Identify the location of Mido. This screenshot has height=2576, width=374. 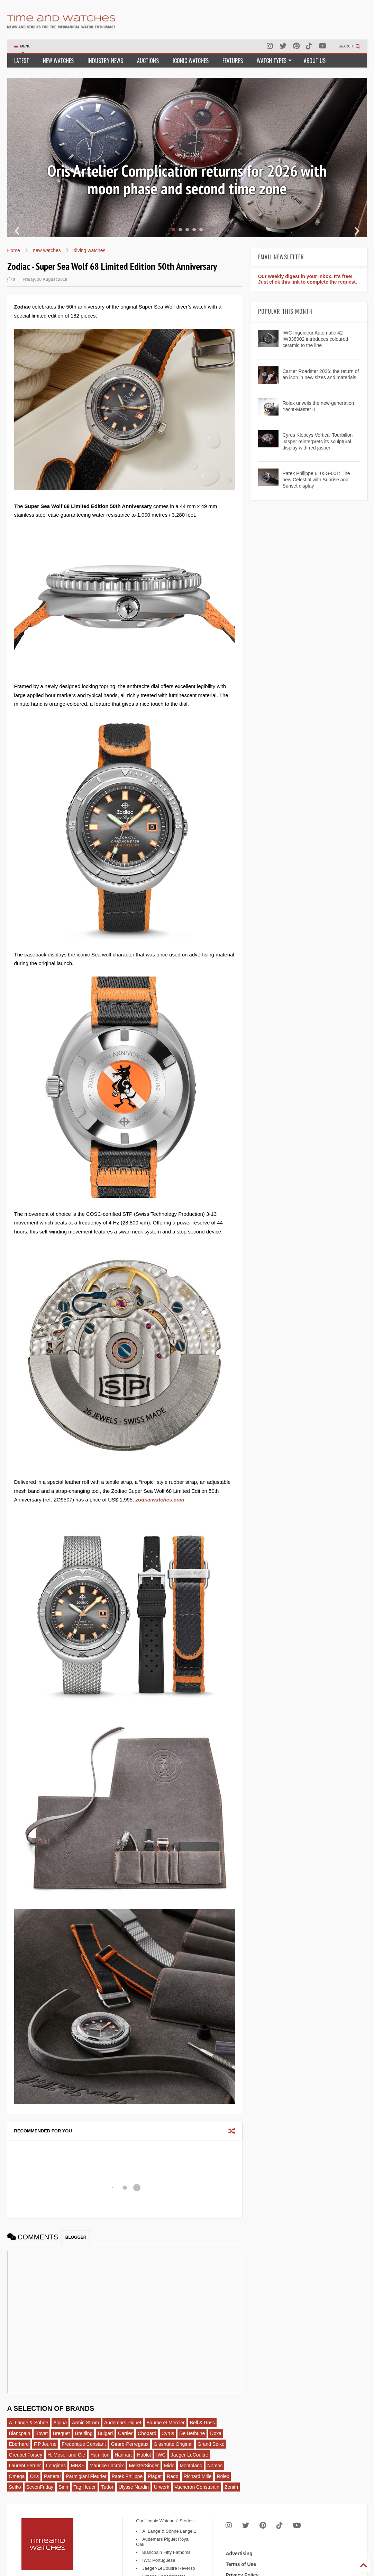
(169, 2465).